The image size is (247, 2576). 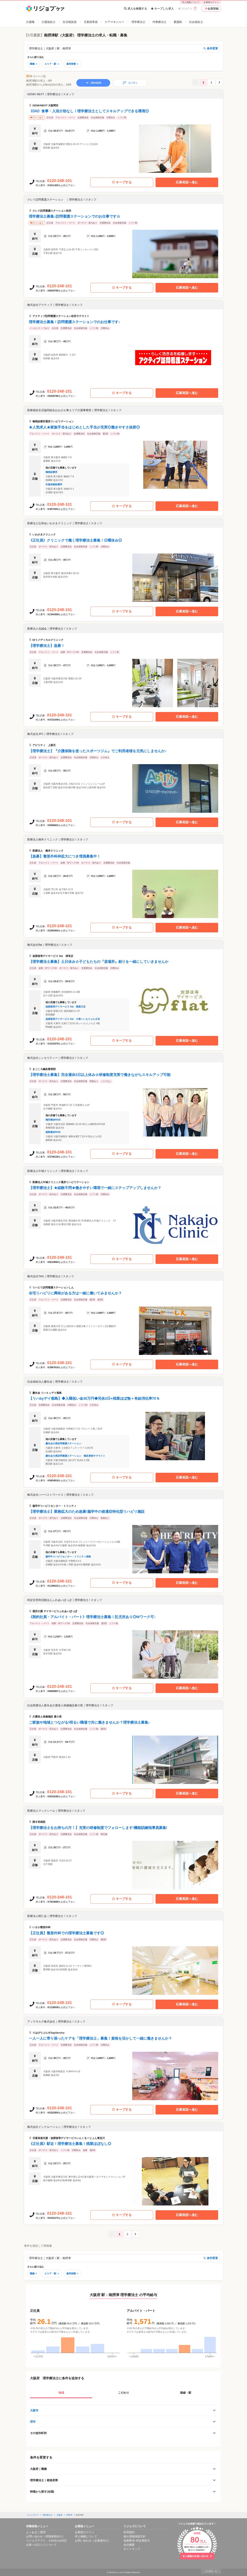 What do you see at coordinates (178, 21) in the screenshot?
I see `看護師` at bounding box center [178, 21].